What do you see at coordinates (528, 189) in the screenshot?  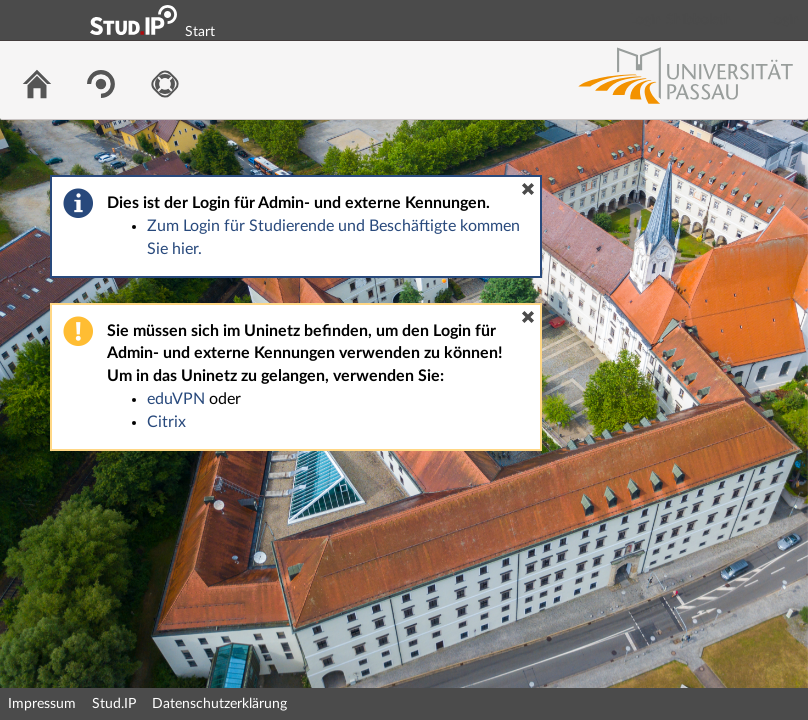 I see `[button]` at bounding box center [528, 189].